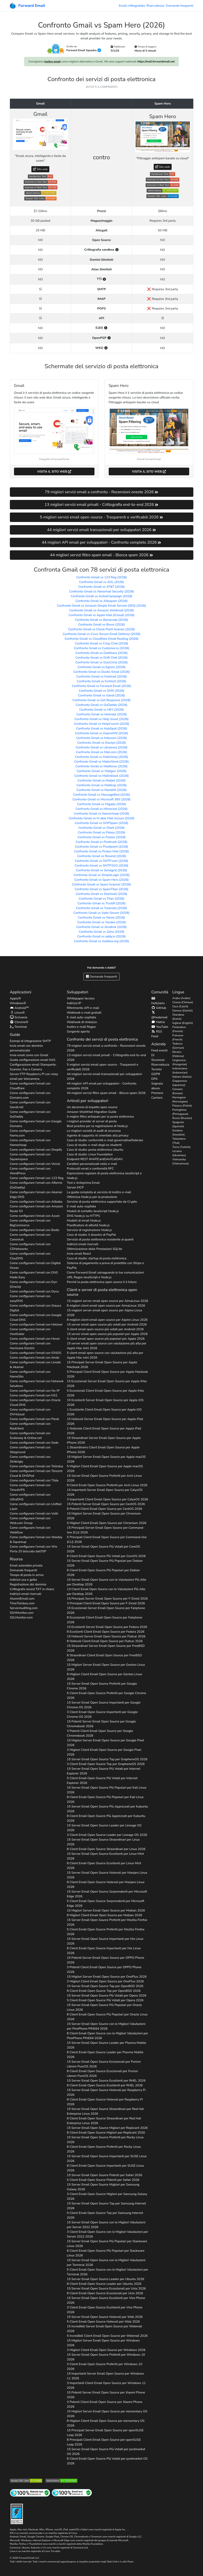  I want to click on Caso di studio: Linux Foundation, so click(90, 1154).